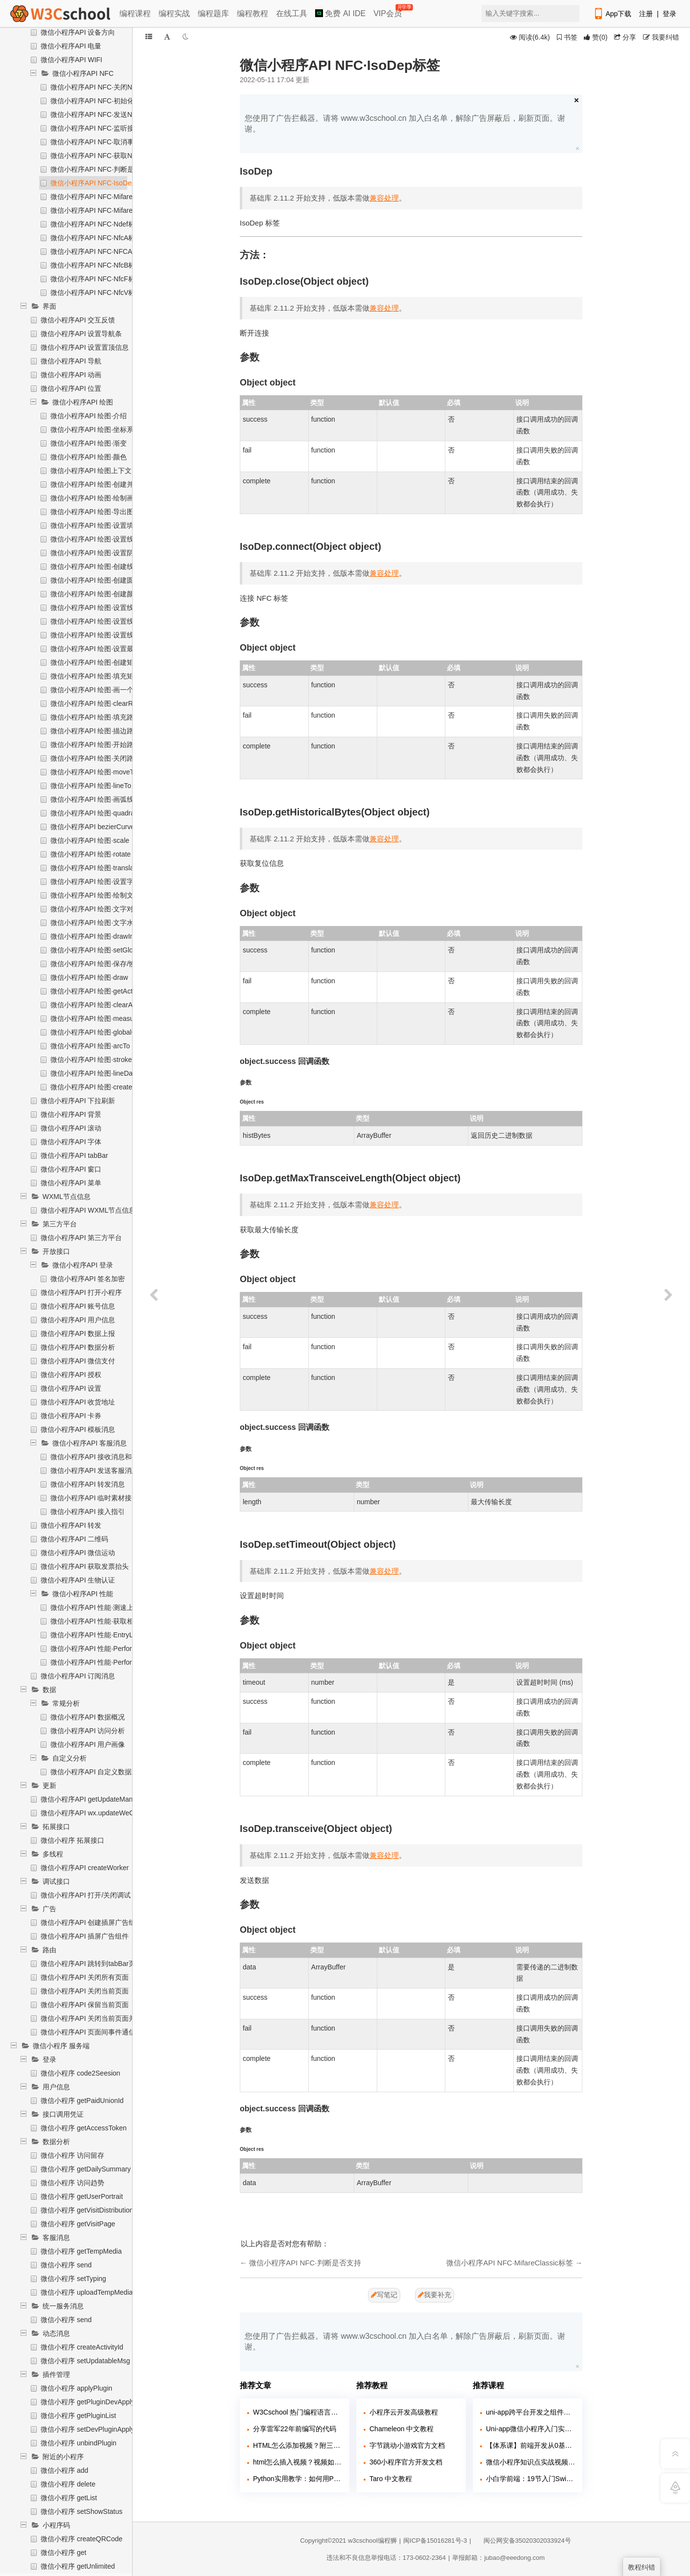 This screenshot has width=690, height=2576. Describe the element at coordinates (88, 457) in the screenshot. I see `微信小程序API 绘图·颜色` at that location.